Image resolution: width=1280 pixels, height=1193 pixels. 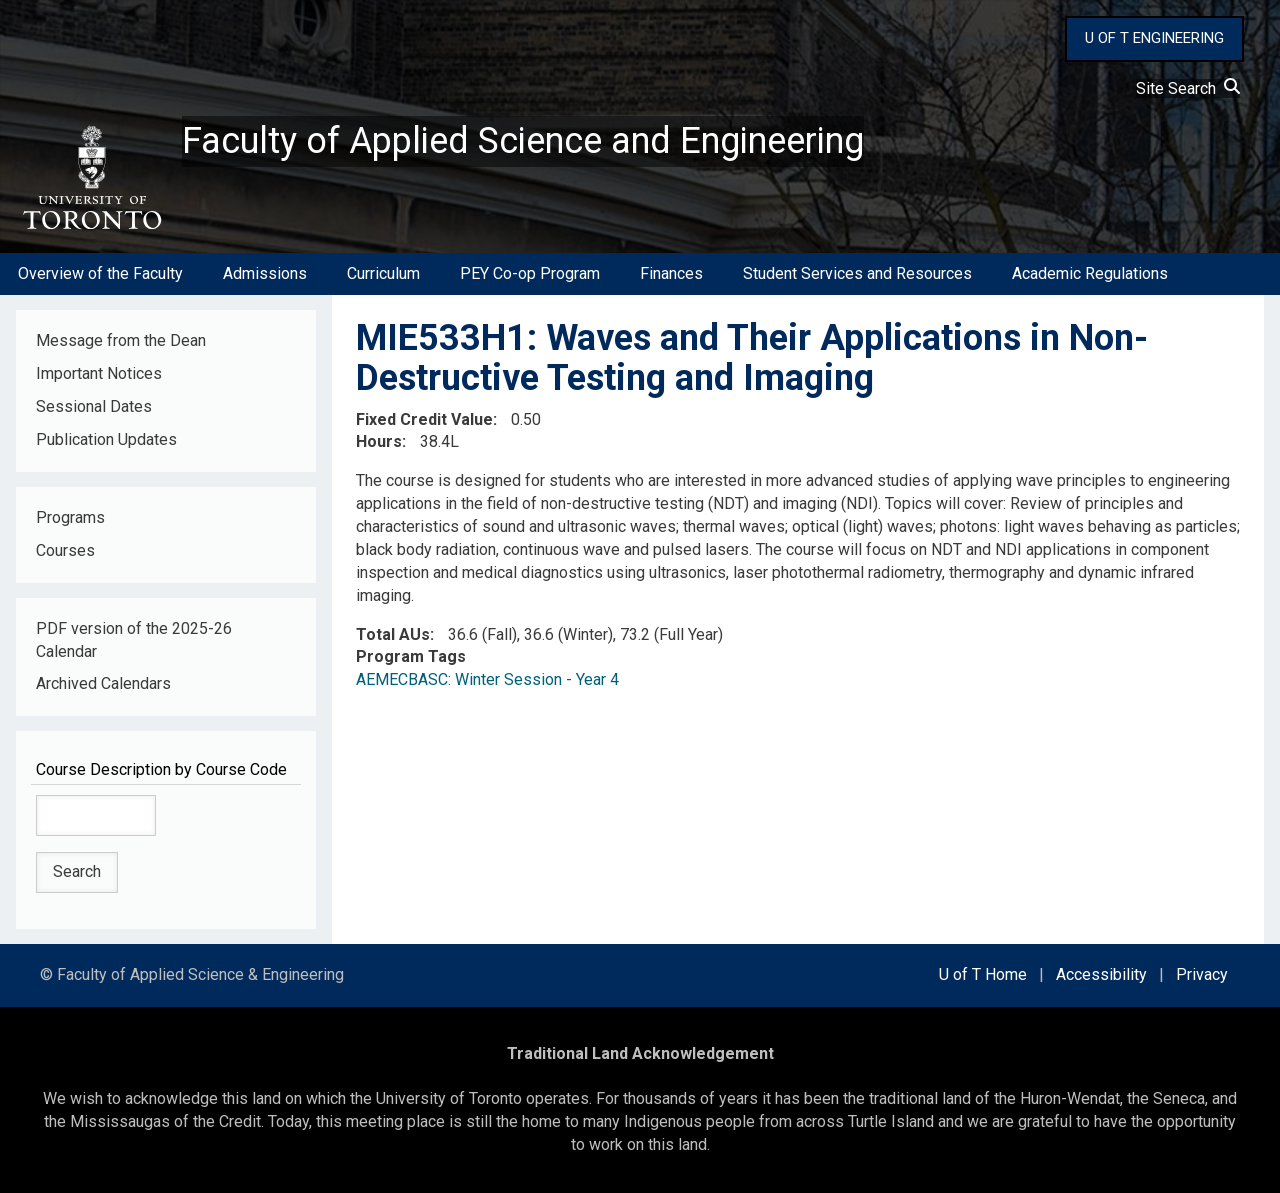 What do you see at coordinates (379, 441) in the screenshot?
I see `Hours` at bounding box center [379, 441].